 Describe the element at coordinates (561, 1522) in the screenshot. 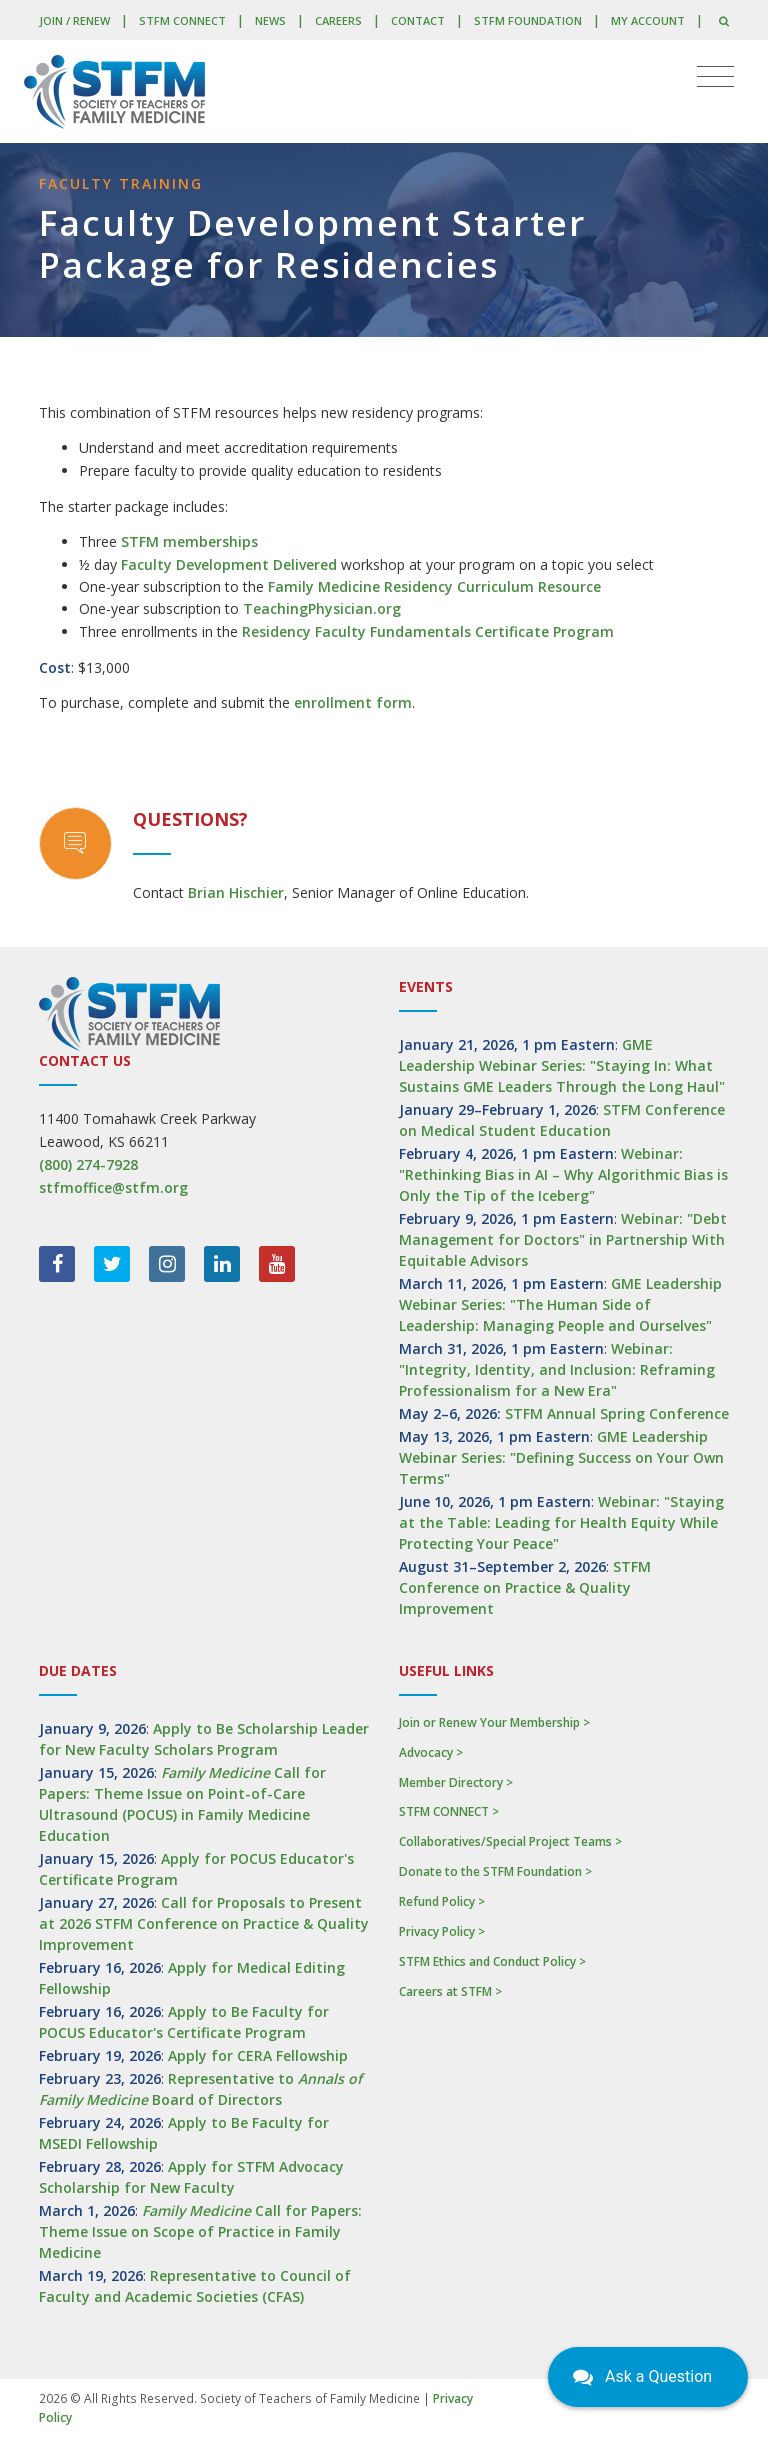

I see `Webinar: "Staying at the Table: Leading for Health Equity While Protecting Your Peace"` at that location.